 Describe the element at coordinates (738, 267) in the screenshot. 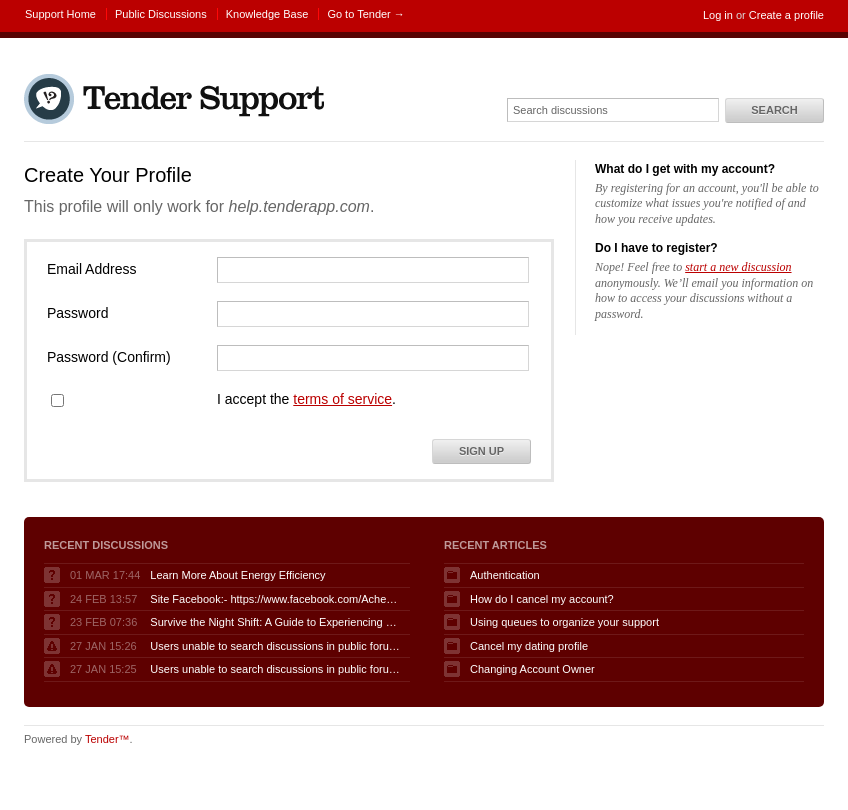

I see `start a new discussion` at that location.